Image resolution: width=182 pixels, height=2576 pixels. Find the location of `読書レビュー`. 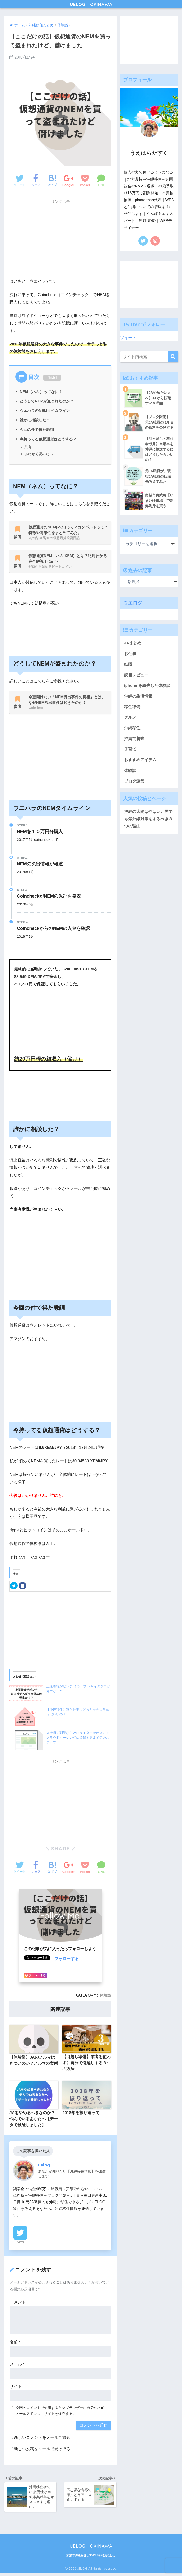

読書レビュー is located at coordinates (136, 675).